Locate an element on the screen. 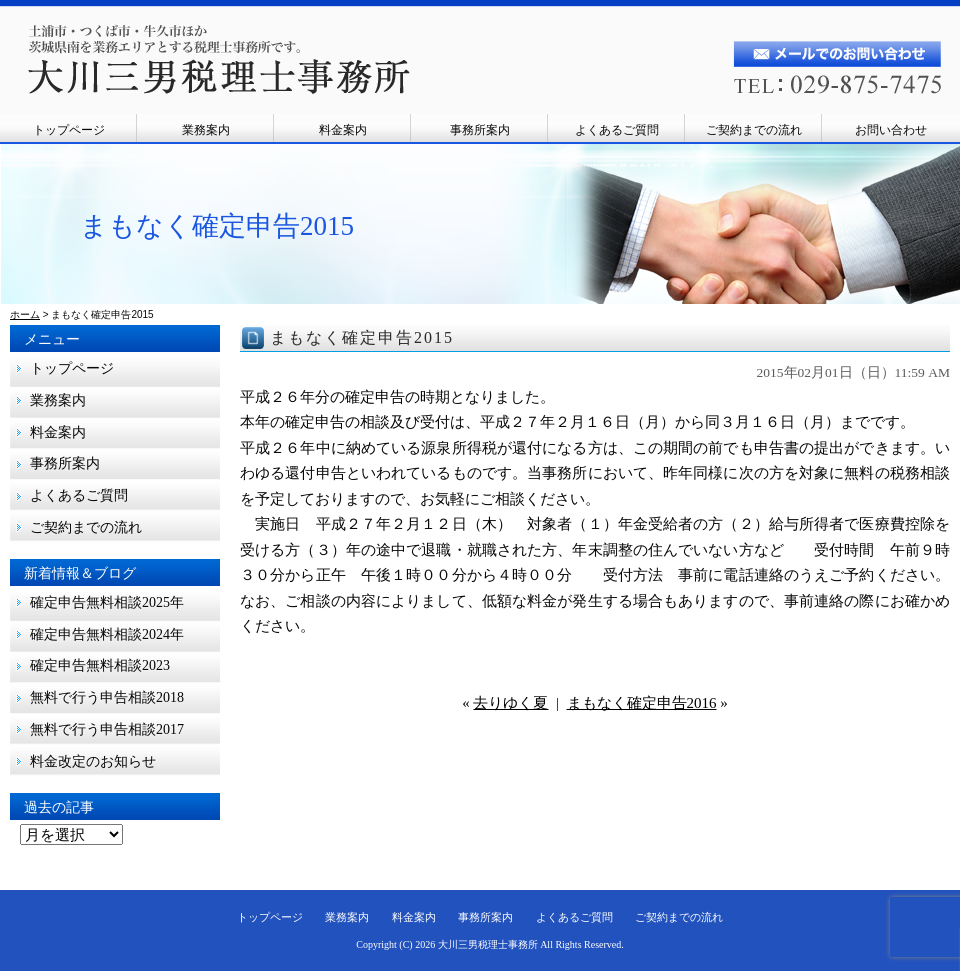 The image size is (960, 971). トップページ is located at coordinates (69, 130).